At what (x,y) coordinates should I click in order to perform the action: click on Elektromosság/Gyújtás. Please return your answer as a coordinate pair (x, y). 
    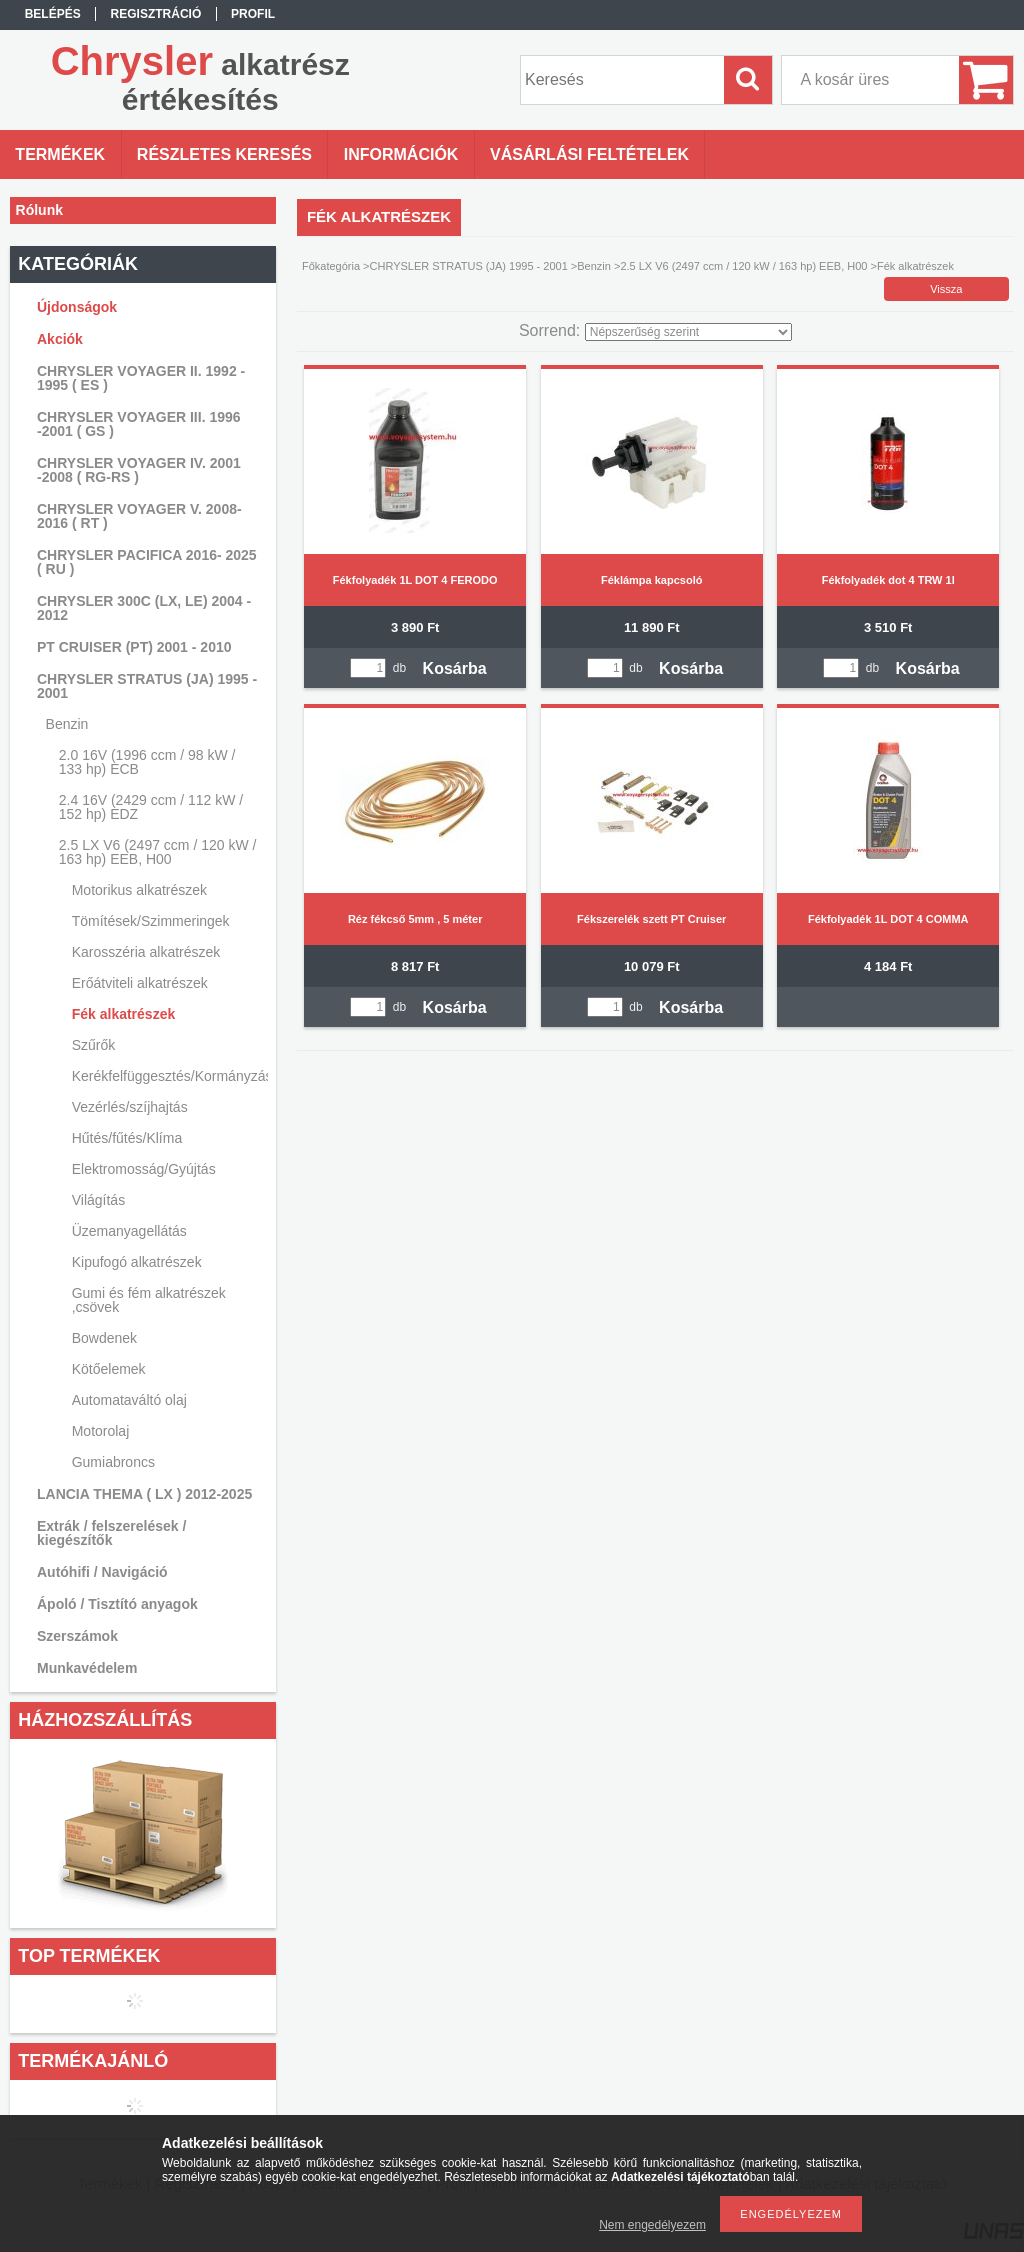
    Looking at the image, I should click on (144, 1169).